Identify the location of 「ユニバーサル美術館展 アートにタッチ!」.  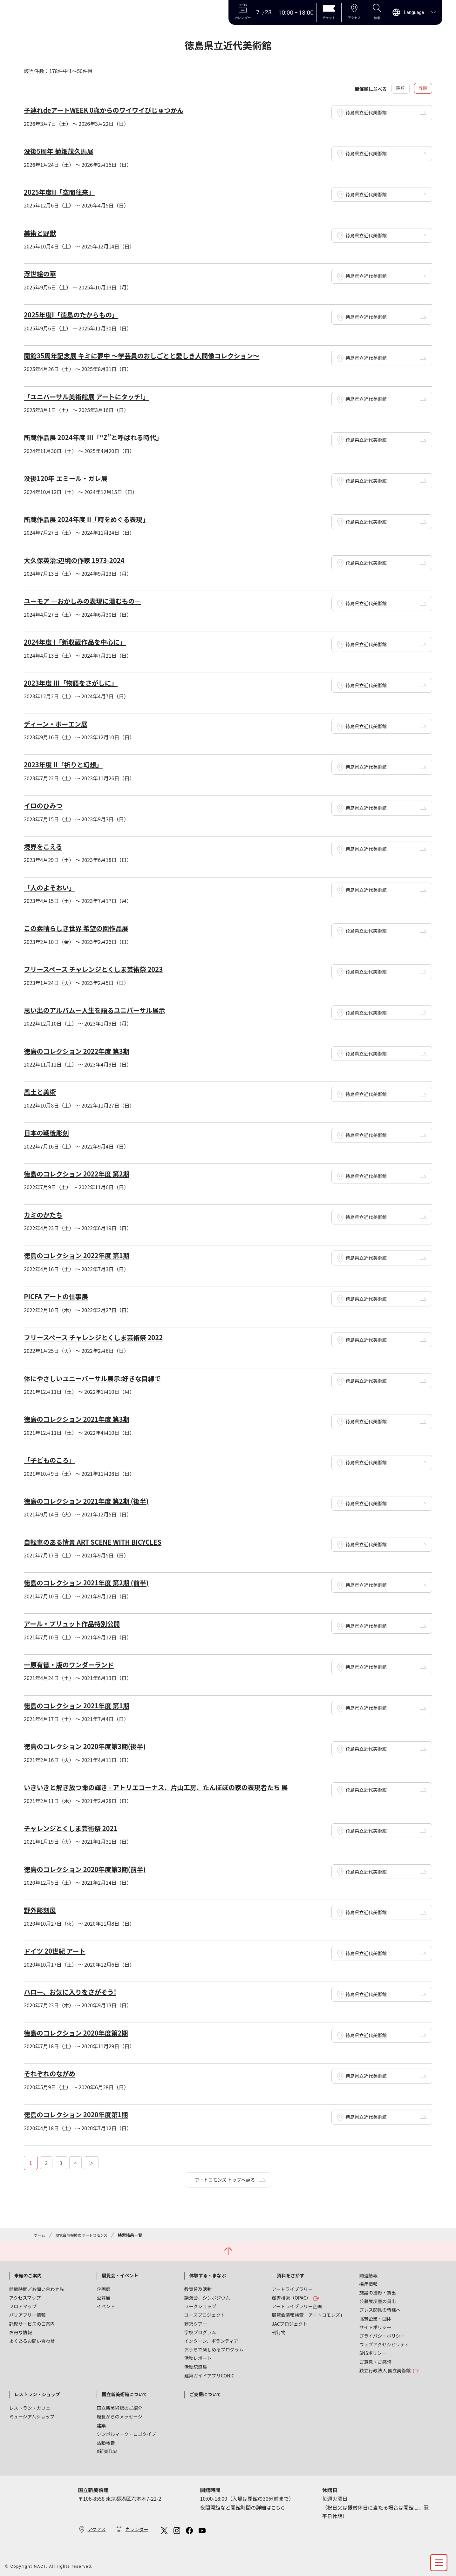
(93, 397).